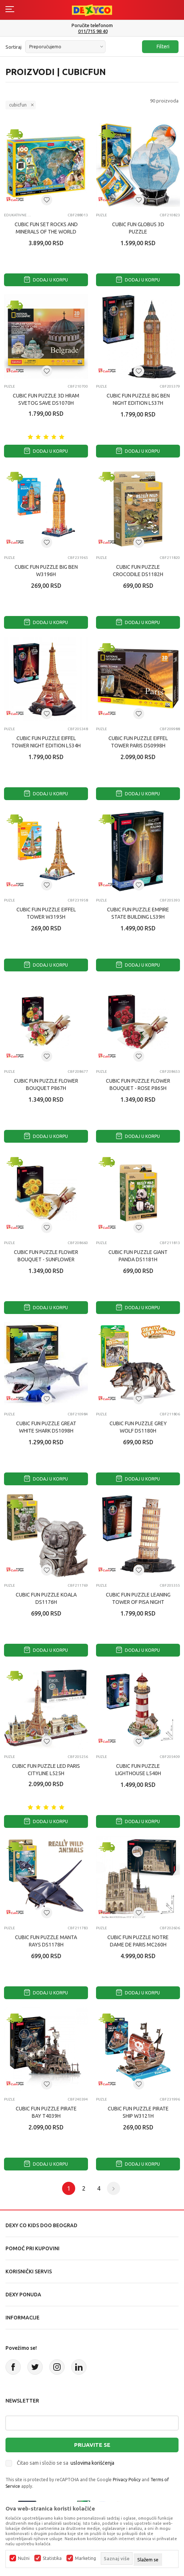 This screenshot has height=2576, width=184. What do you see at coordinates (138, 1084) in the screenshot?
I see `CUBIC FUN PUZZLE FLOWER BOUQUET - ROSE P865H` at bounding box center [138, 1084].